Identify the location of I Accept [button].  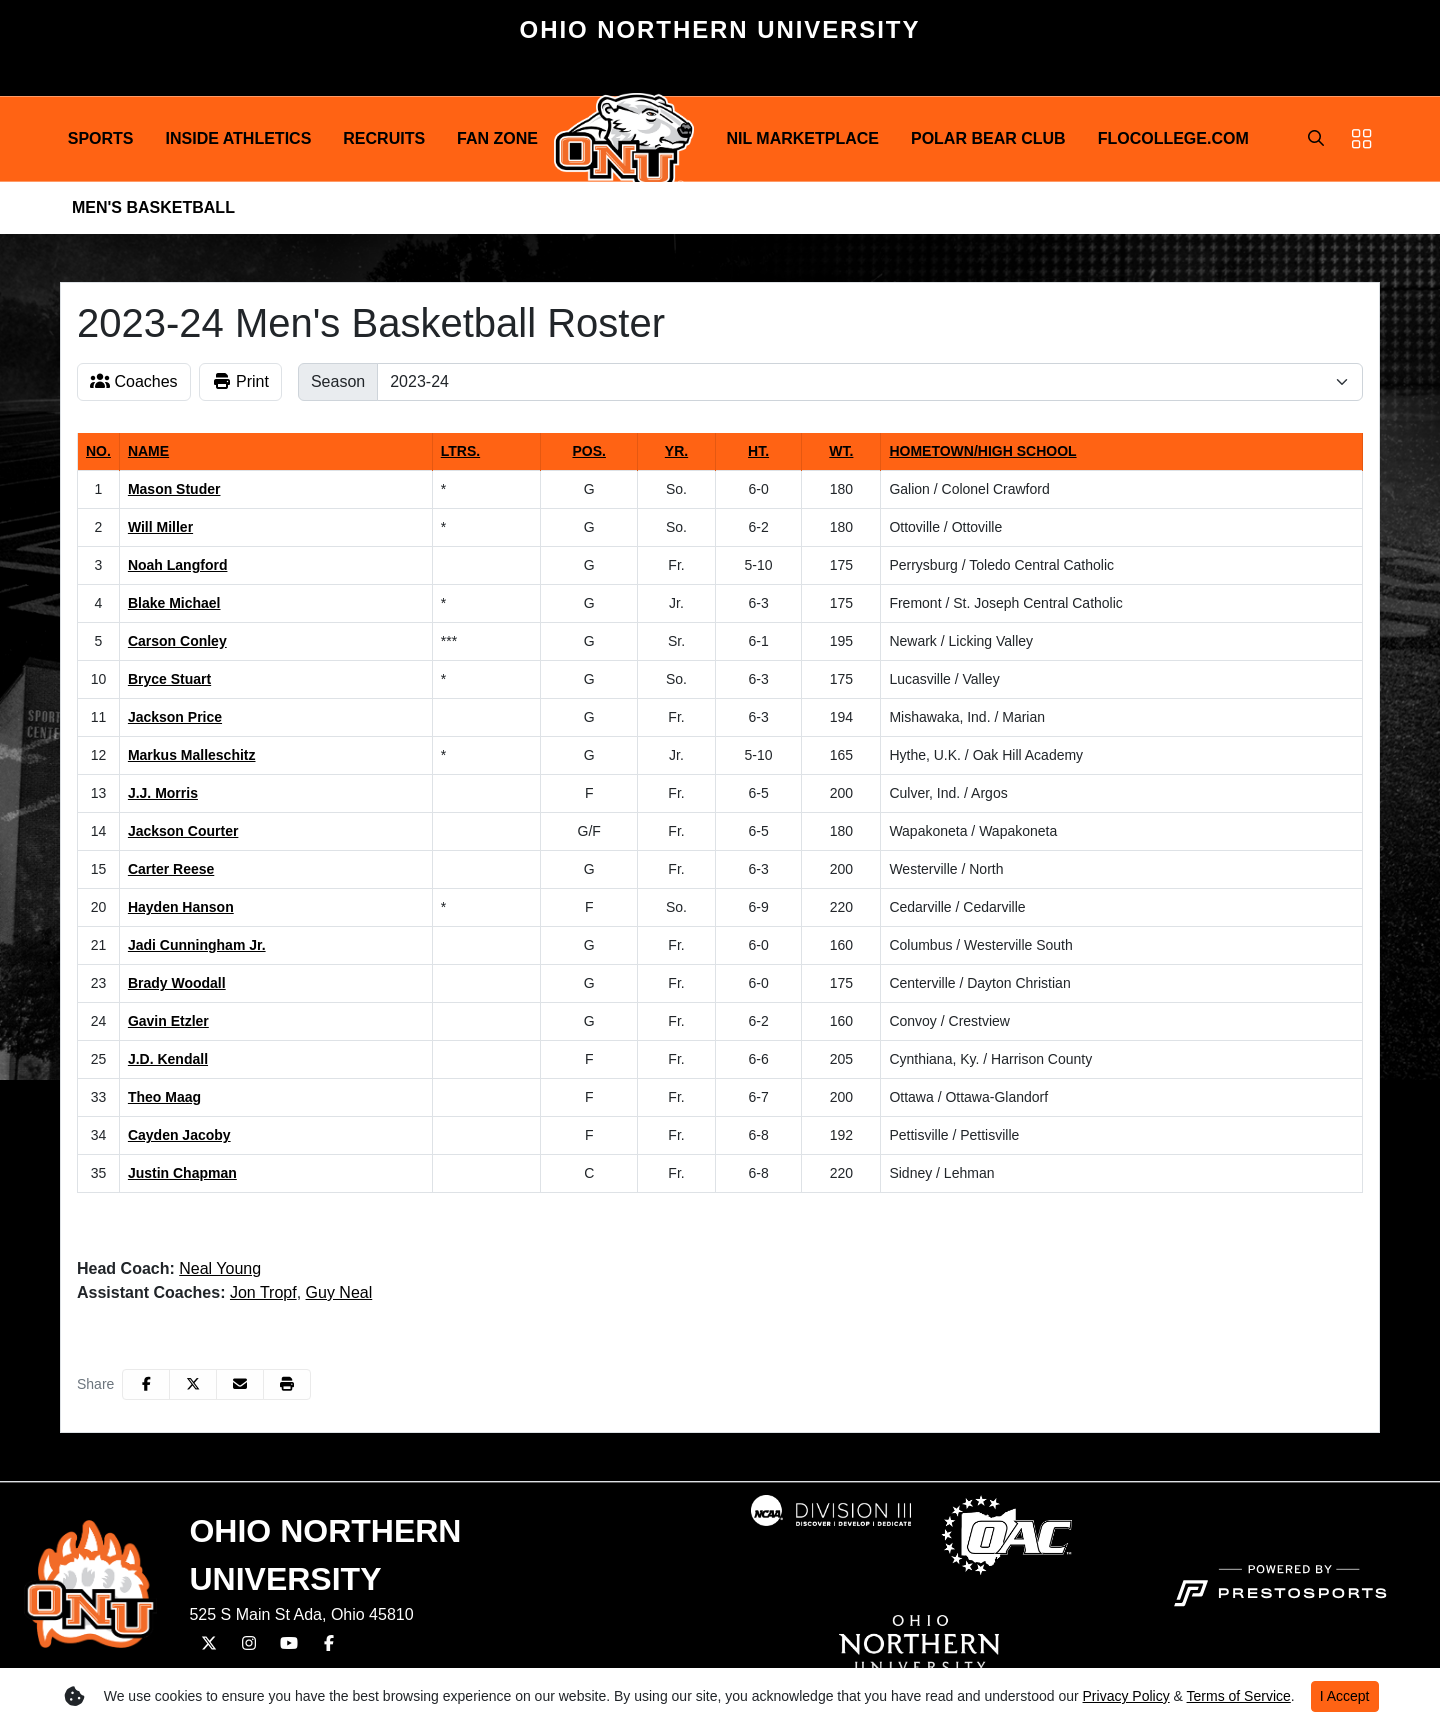
(1345, 1696).